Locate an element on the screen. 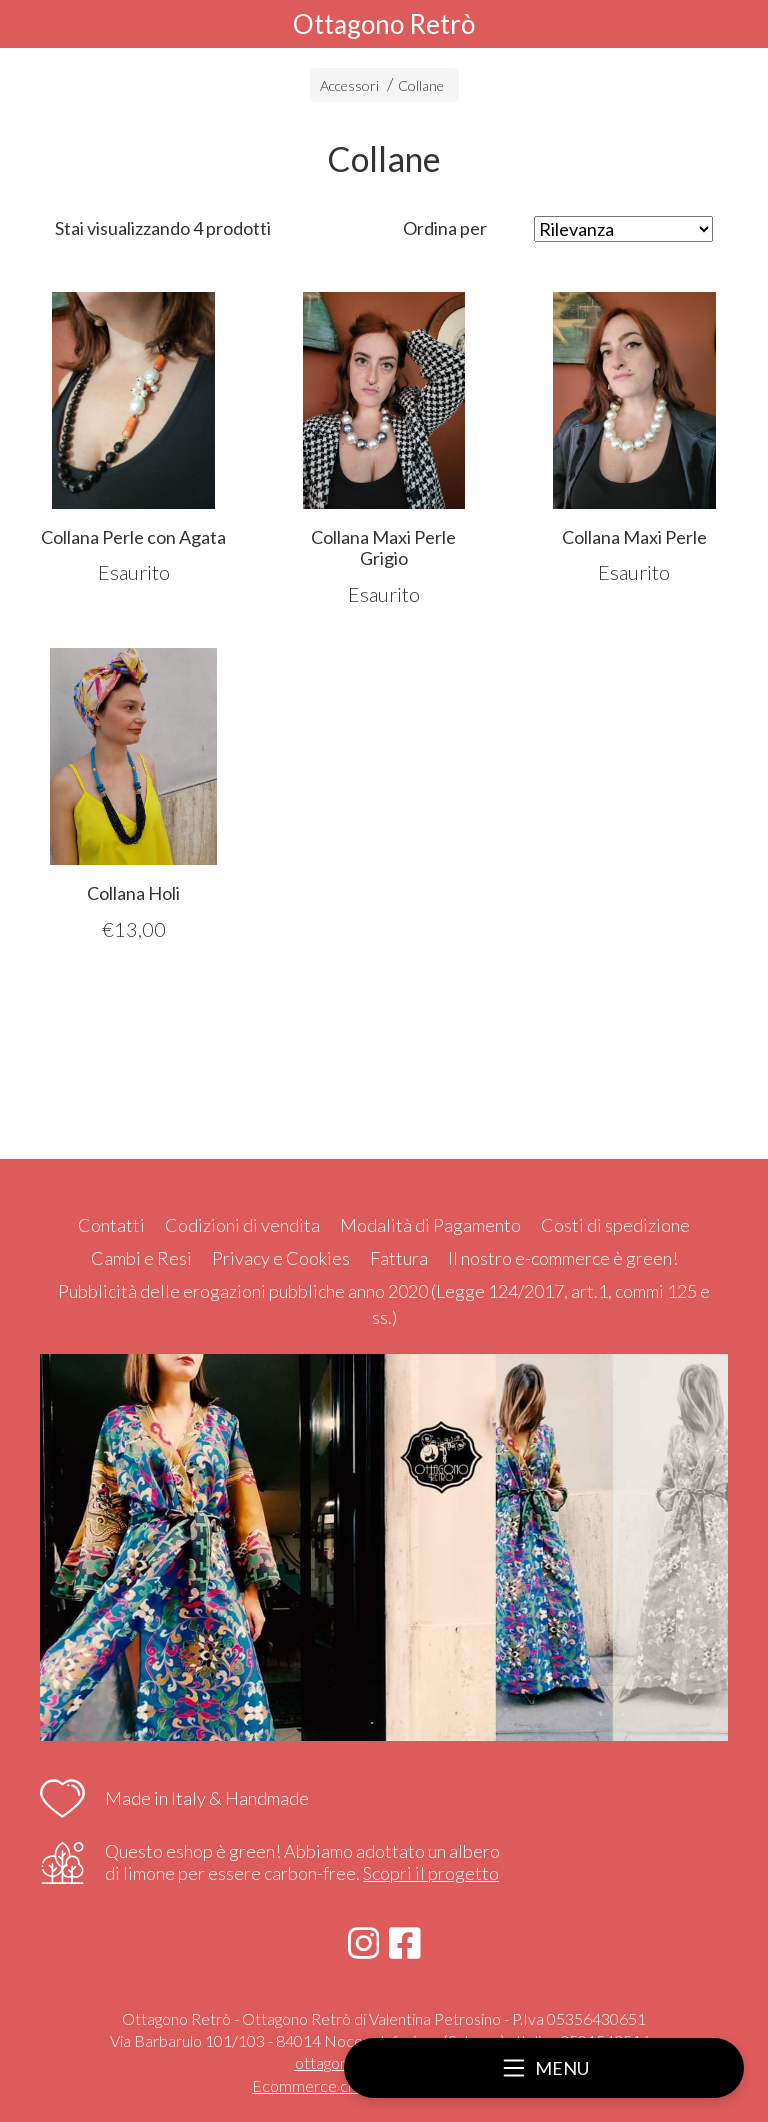 This screenshot has height=2122, width=768. Collane is located at coordinates (421, 85).